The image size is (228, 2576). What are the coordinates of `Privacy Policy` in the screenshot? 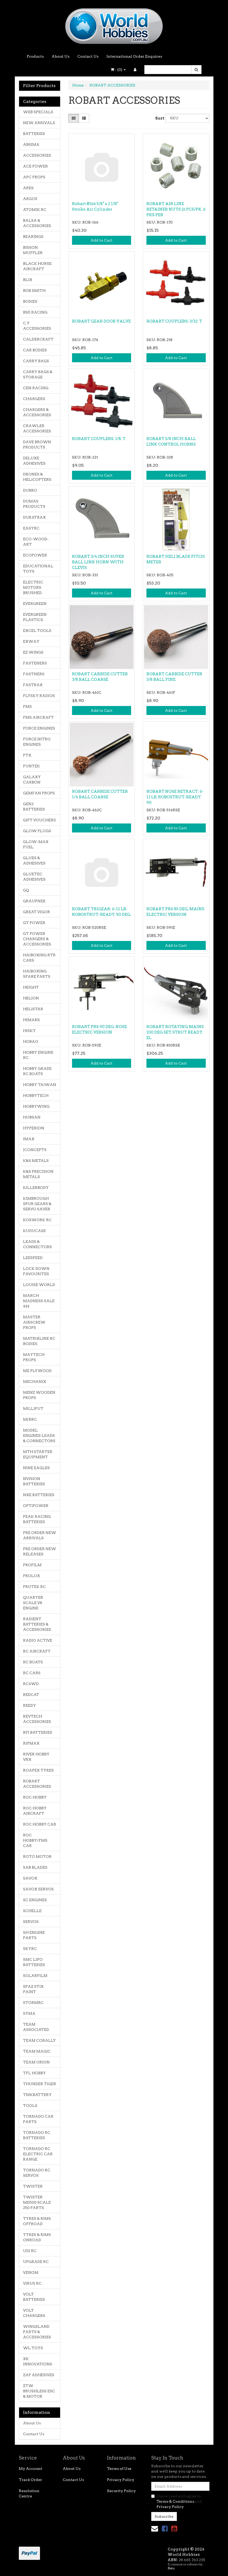 It's located at (120, 2480).